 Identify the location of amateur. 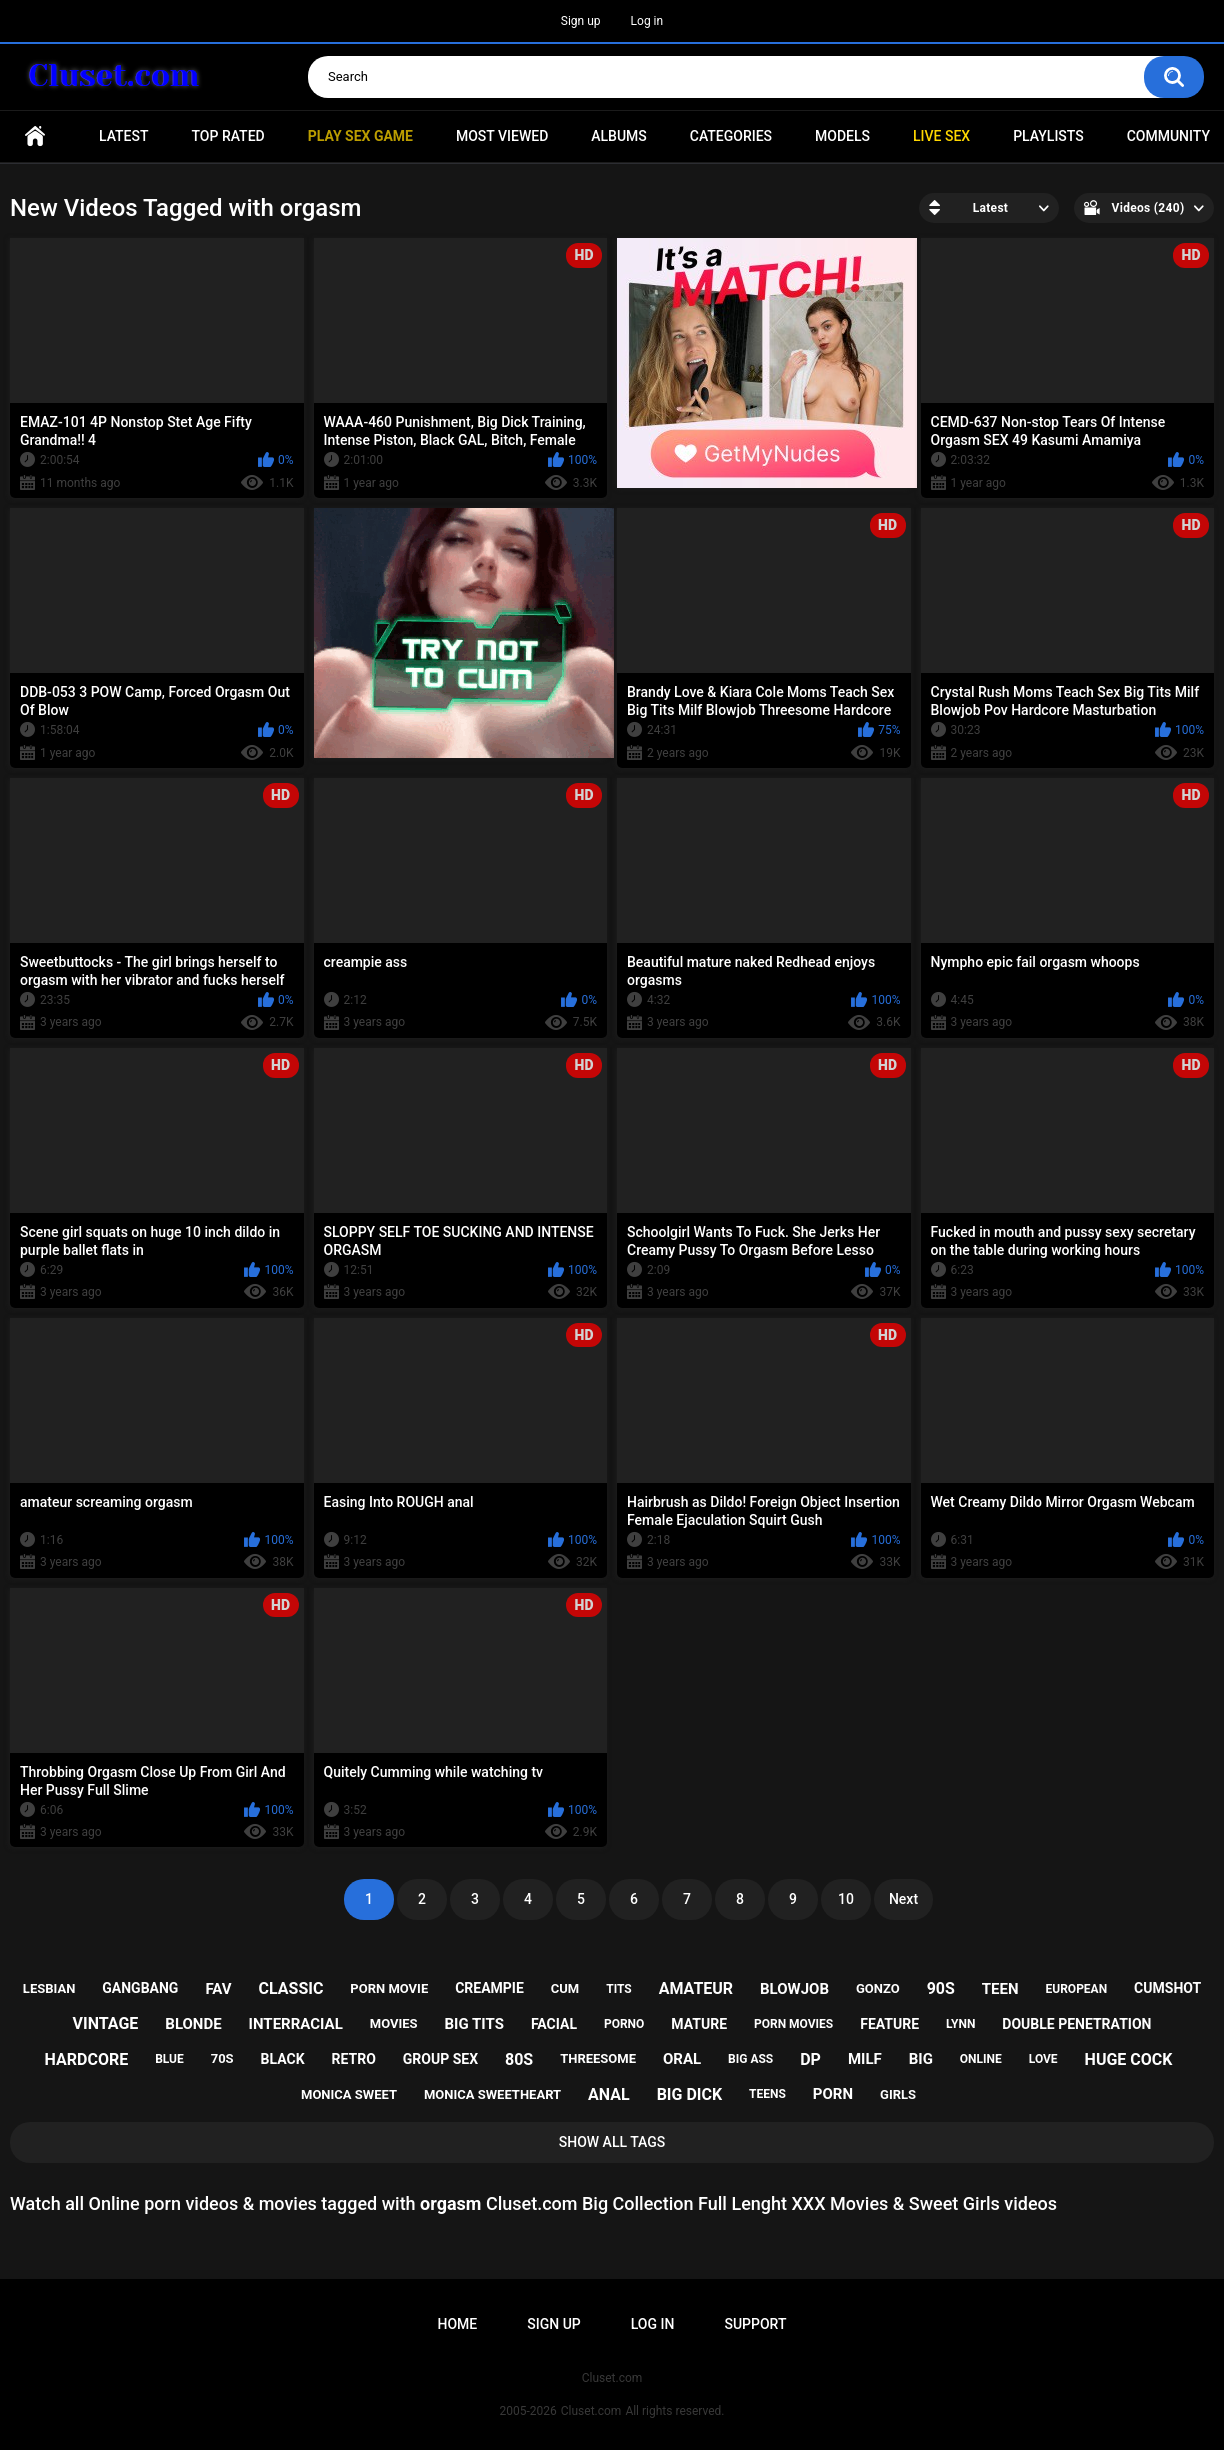
(696, 1988).